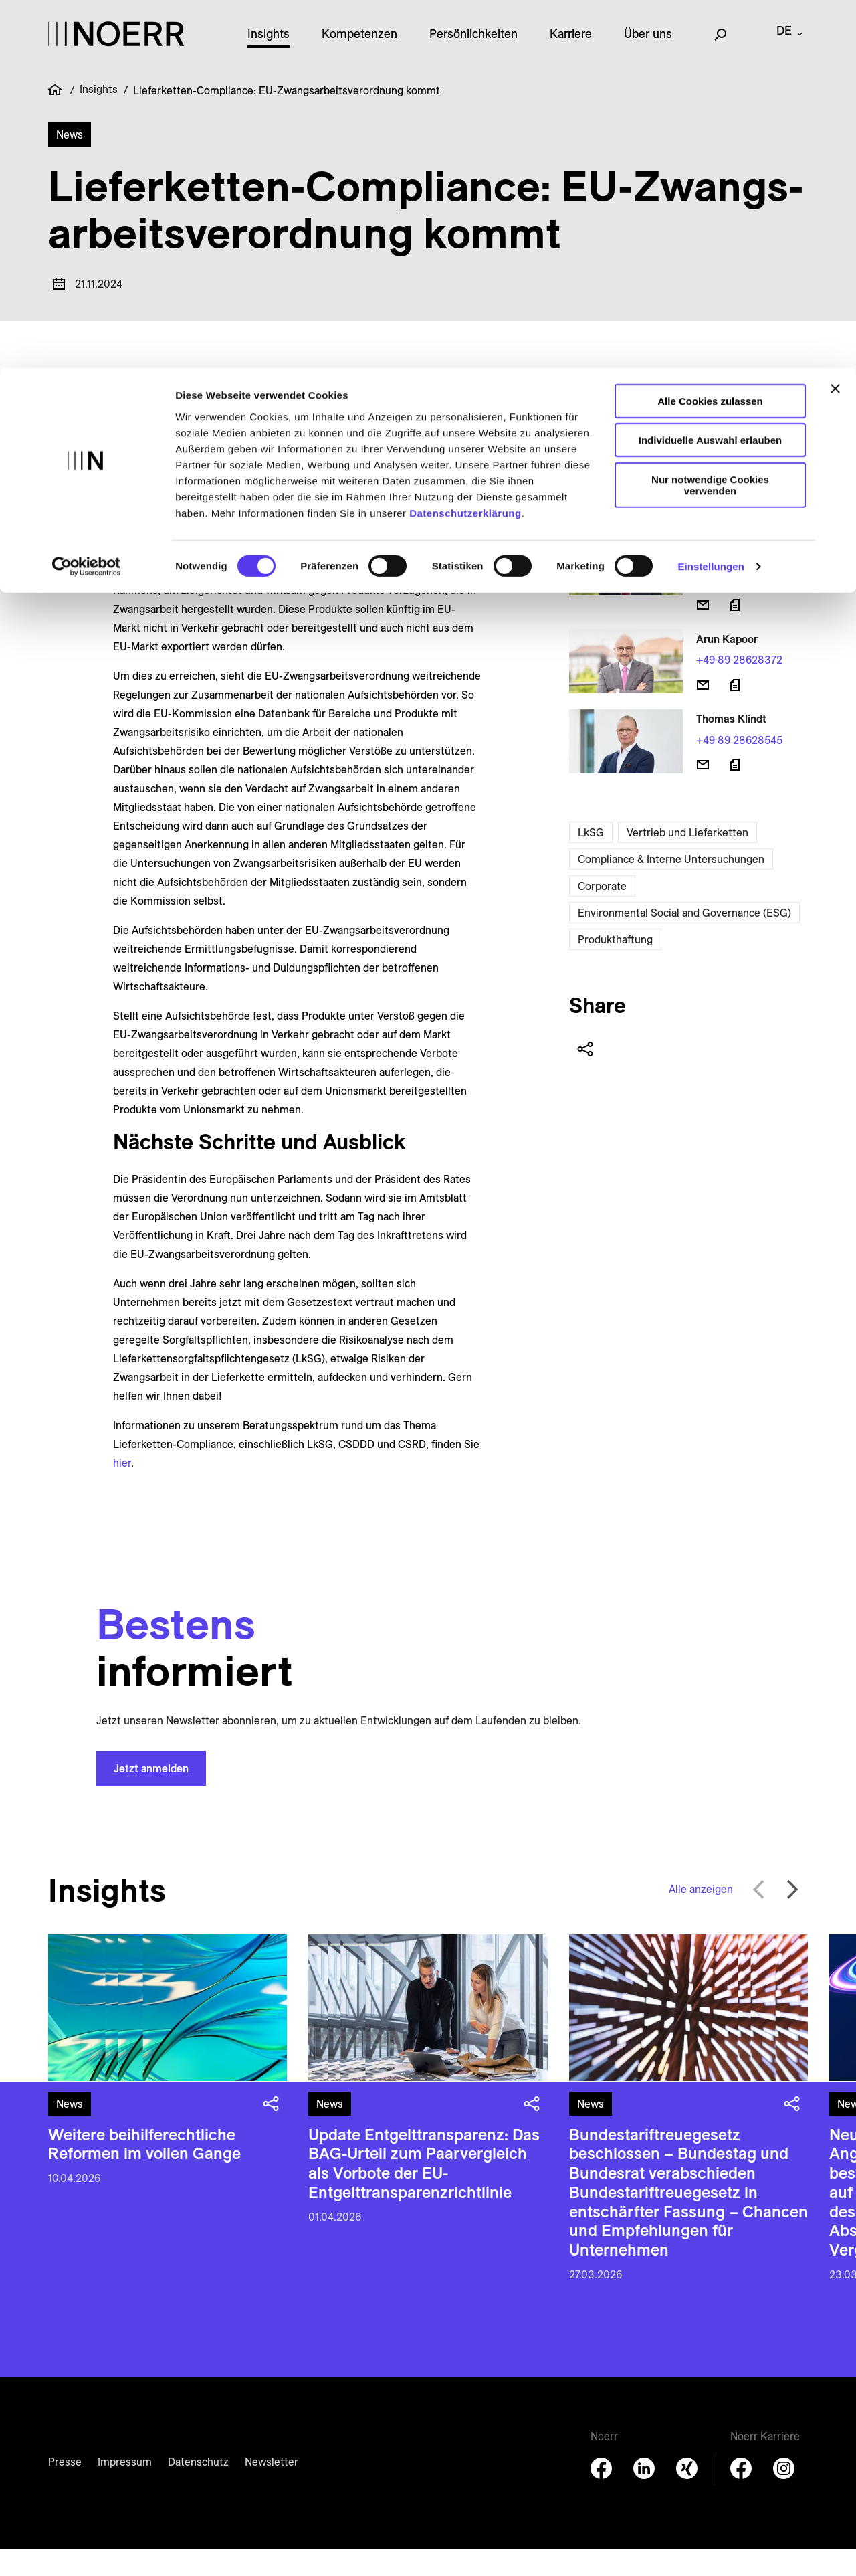 The width and height of the screenshot is (856, 2576). Describe the element at coordinates (710, 33) in the screenshot. I see `Alle Cookies zulassen` at that location.